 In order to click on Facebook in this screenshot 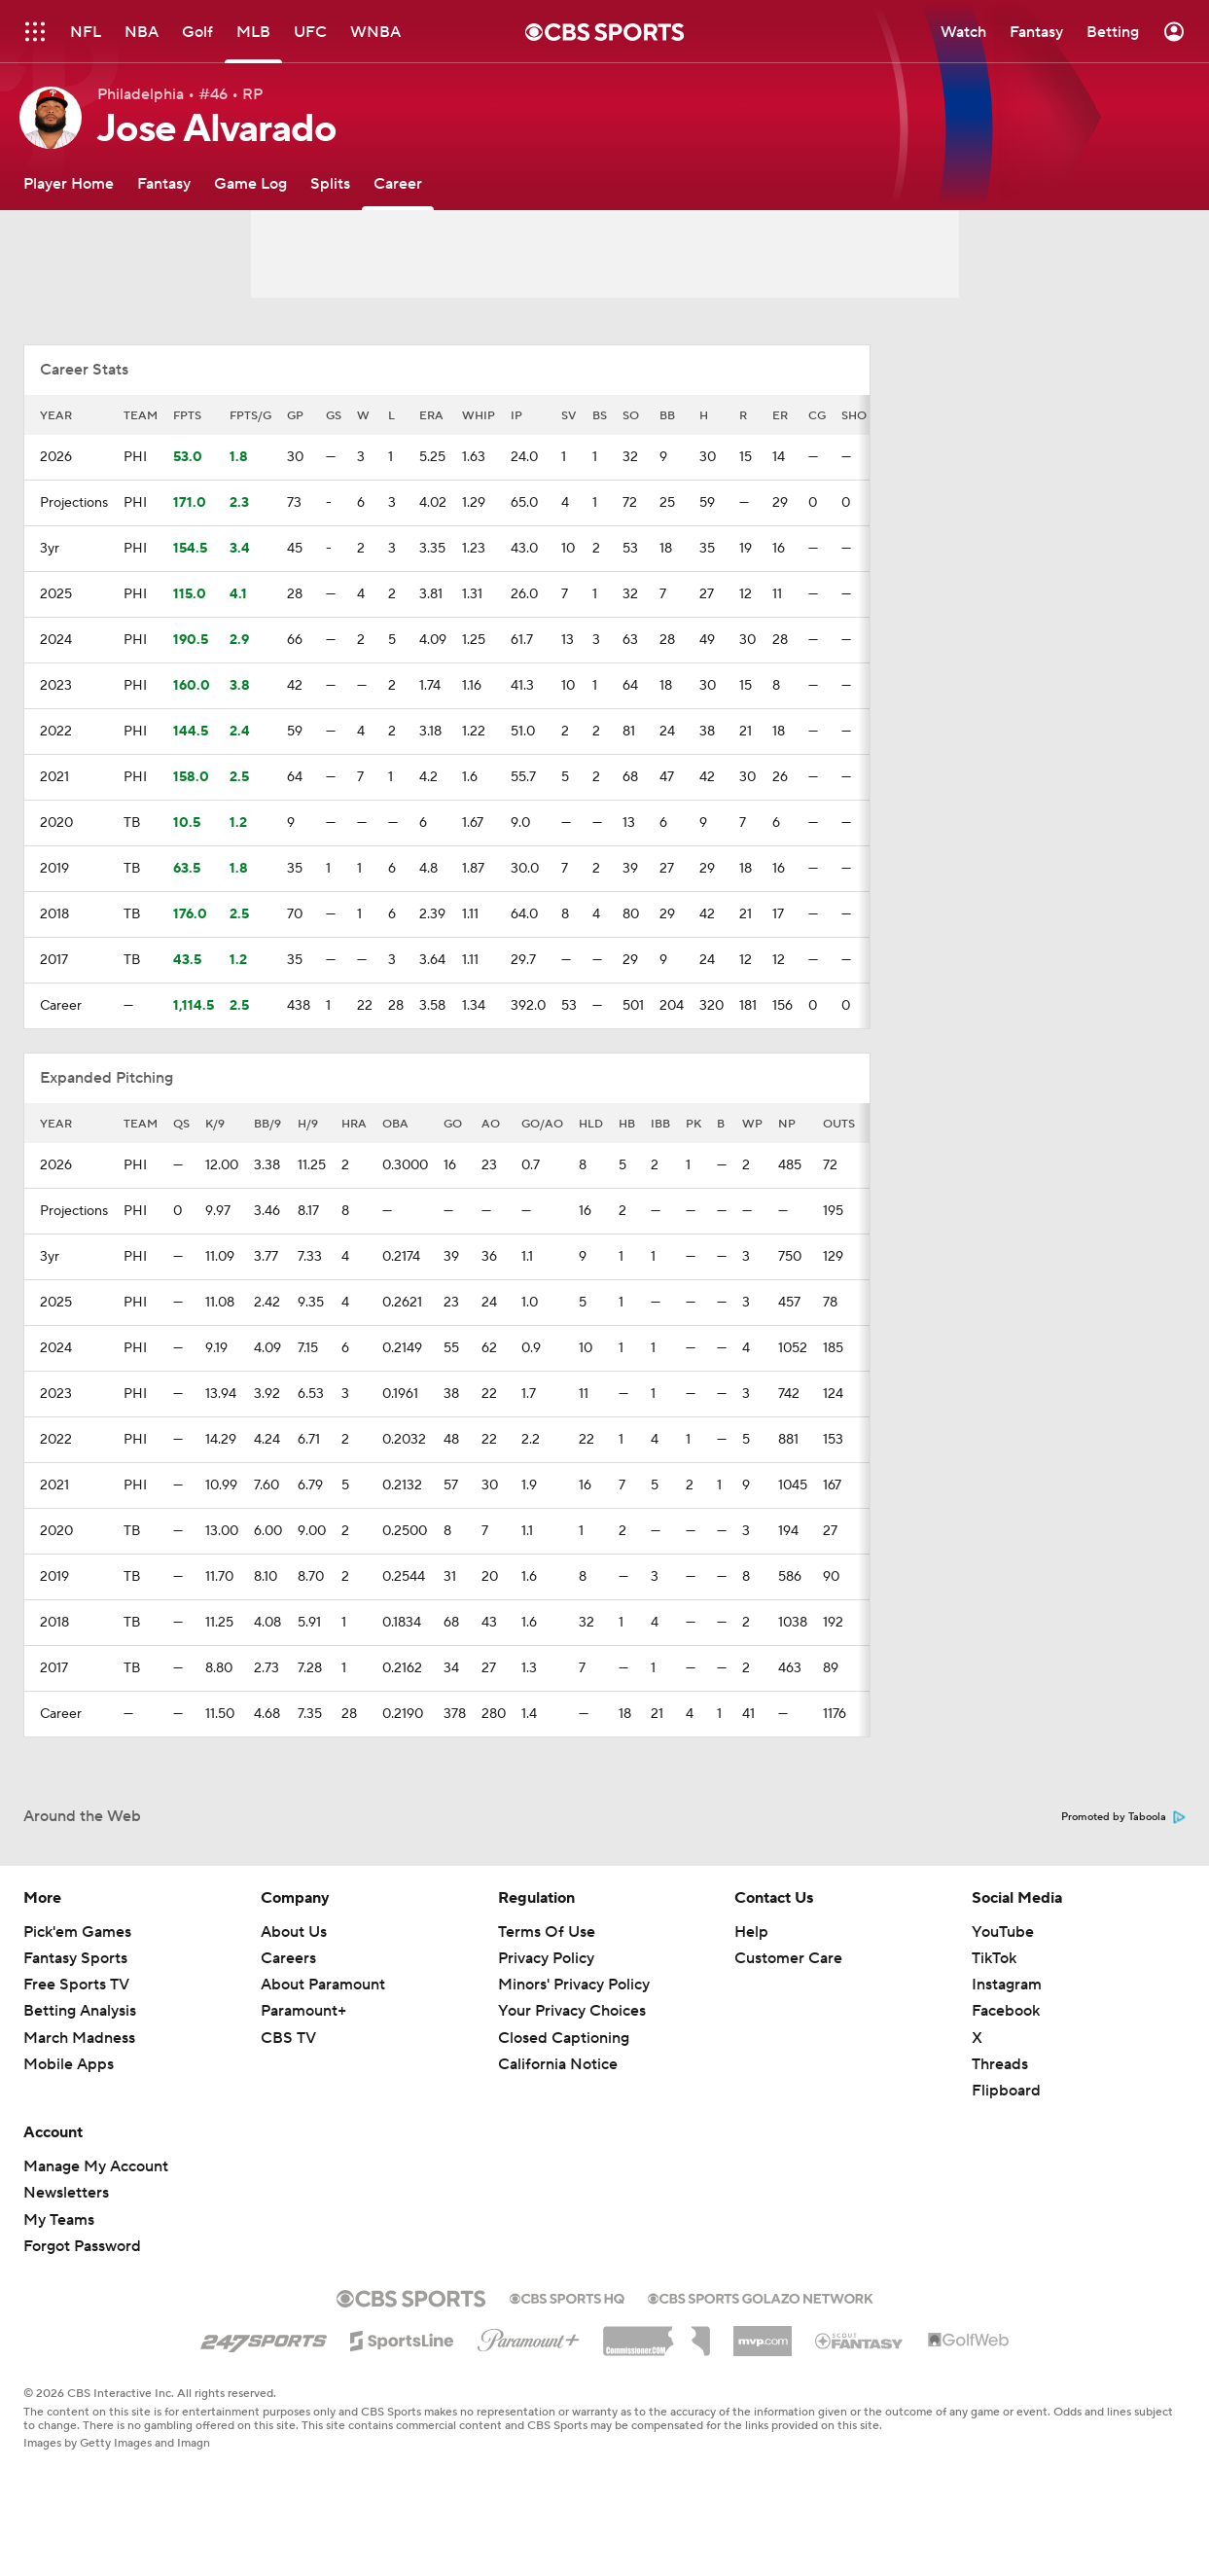, I will do `click(1006, 2011)`.